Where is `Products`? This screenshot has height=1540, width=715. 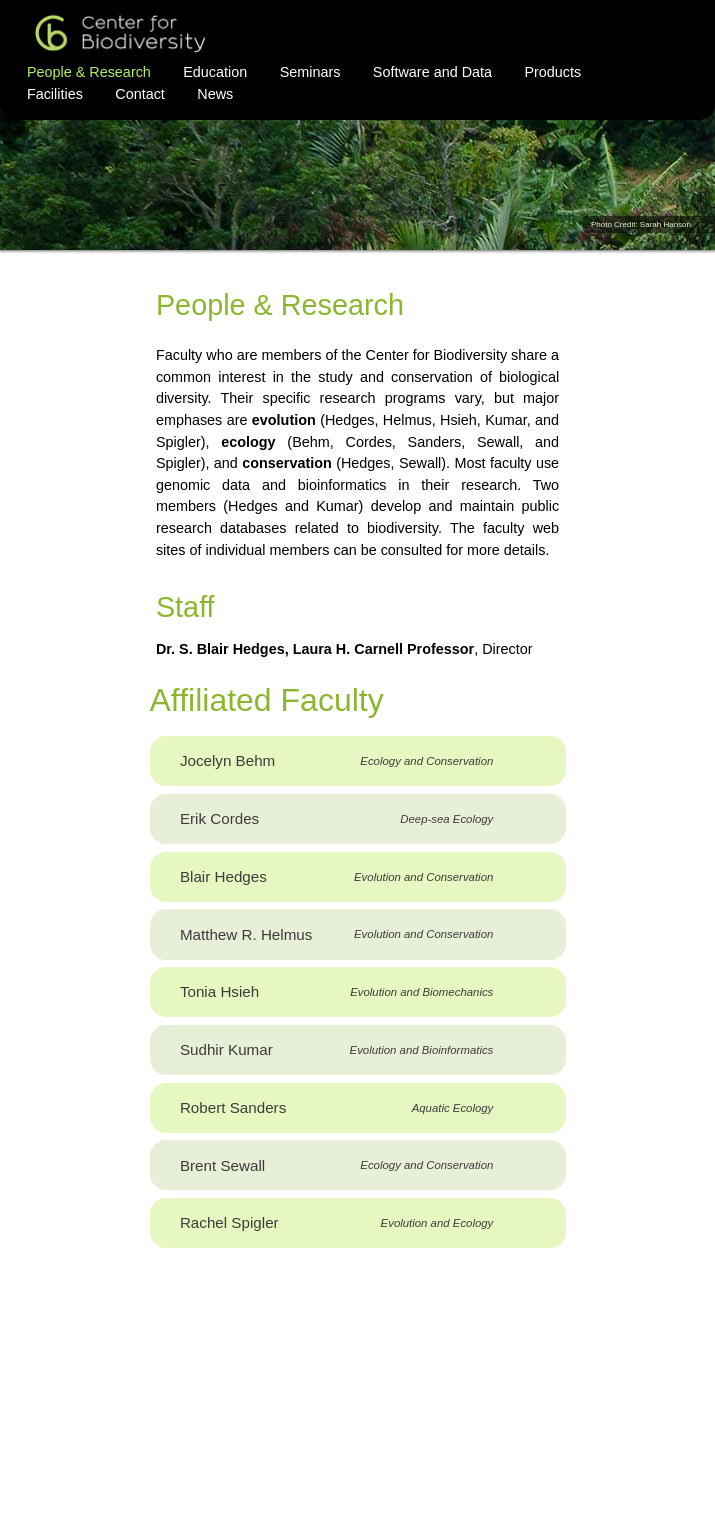
Products is located at coordinates (552, 72).